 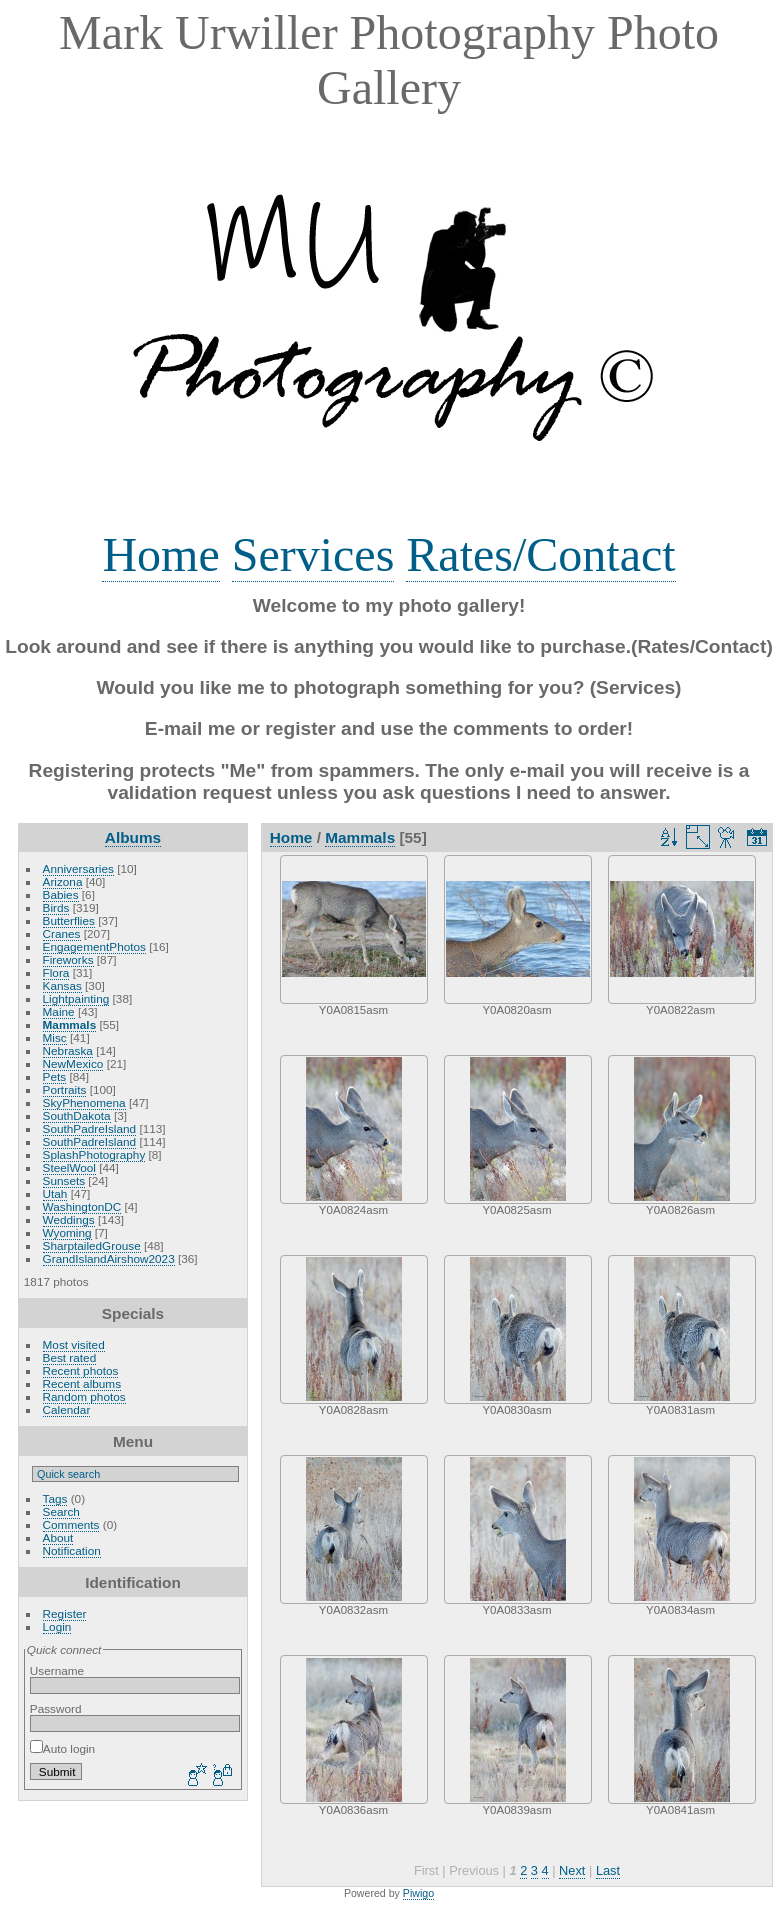 I want to click on Next, so click(x=572, y=1870).